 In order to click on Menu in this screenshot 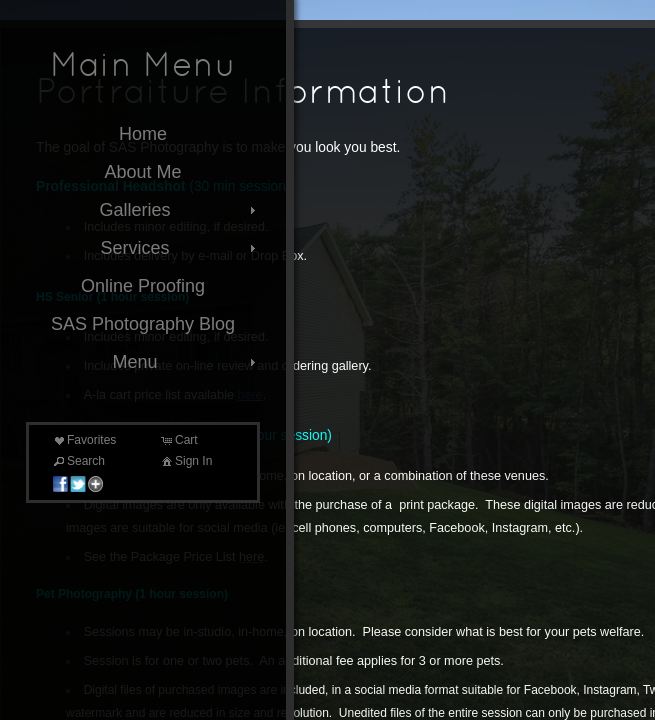, I will do `click(186, 362)`.